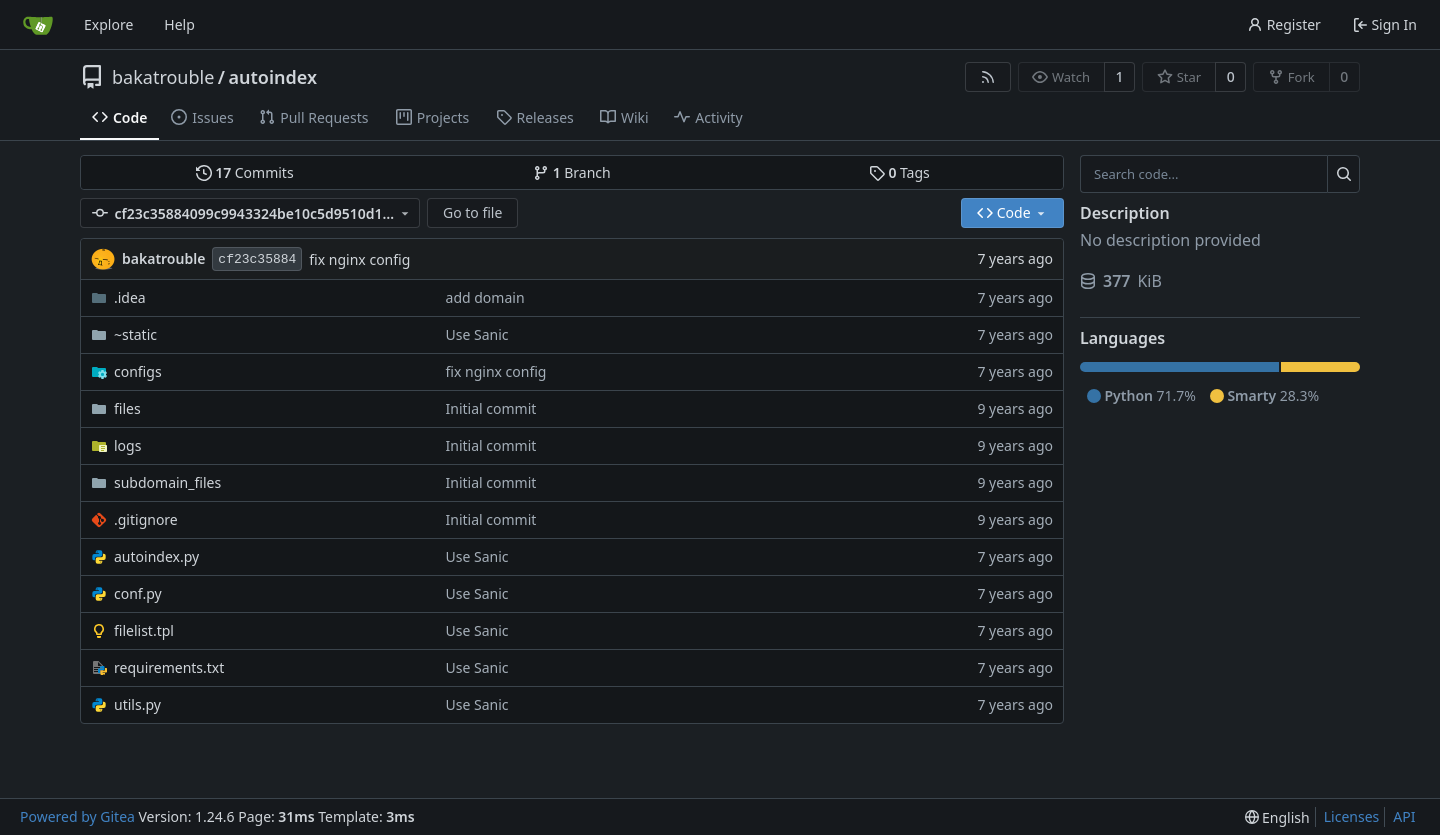  Describe the element at coordinates (899, 172) in the screenshot. I see `Tags` at that location.